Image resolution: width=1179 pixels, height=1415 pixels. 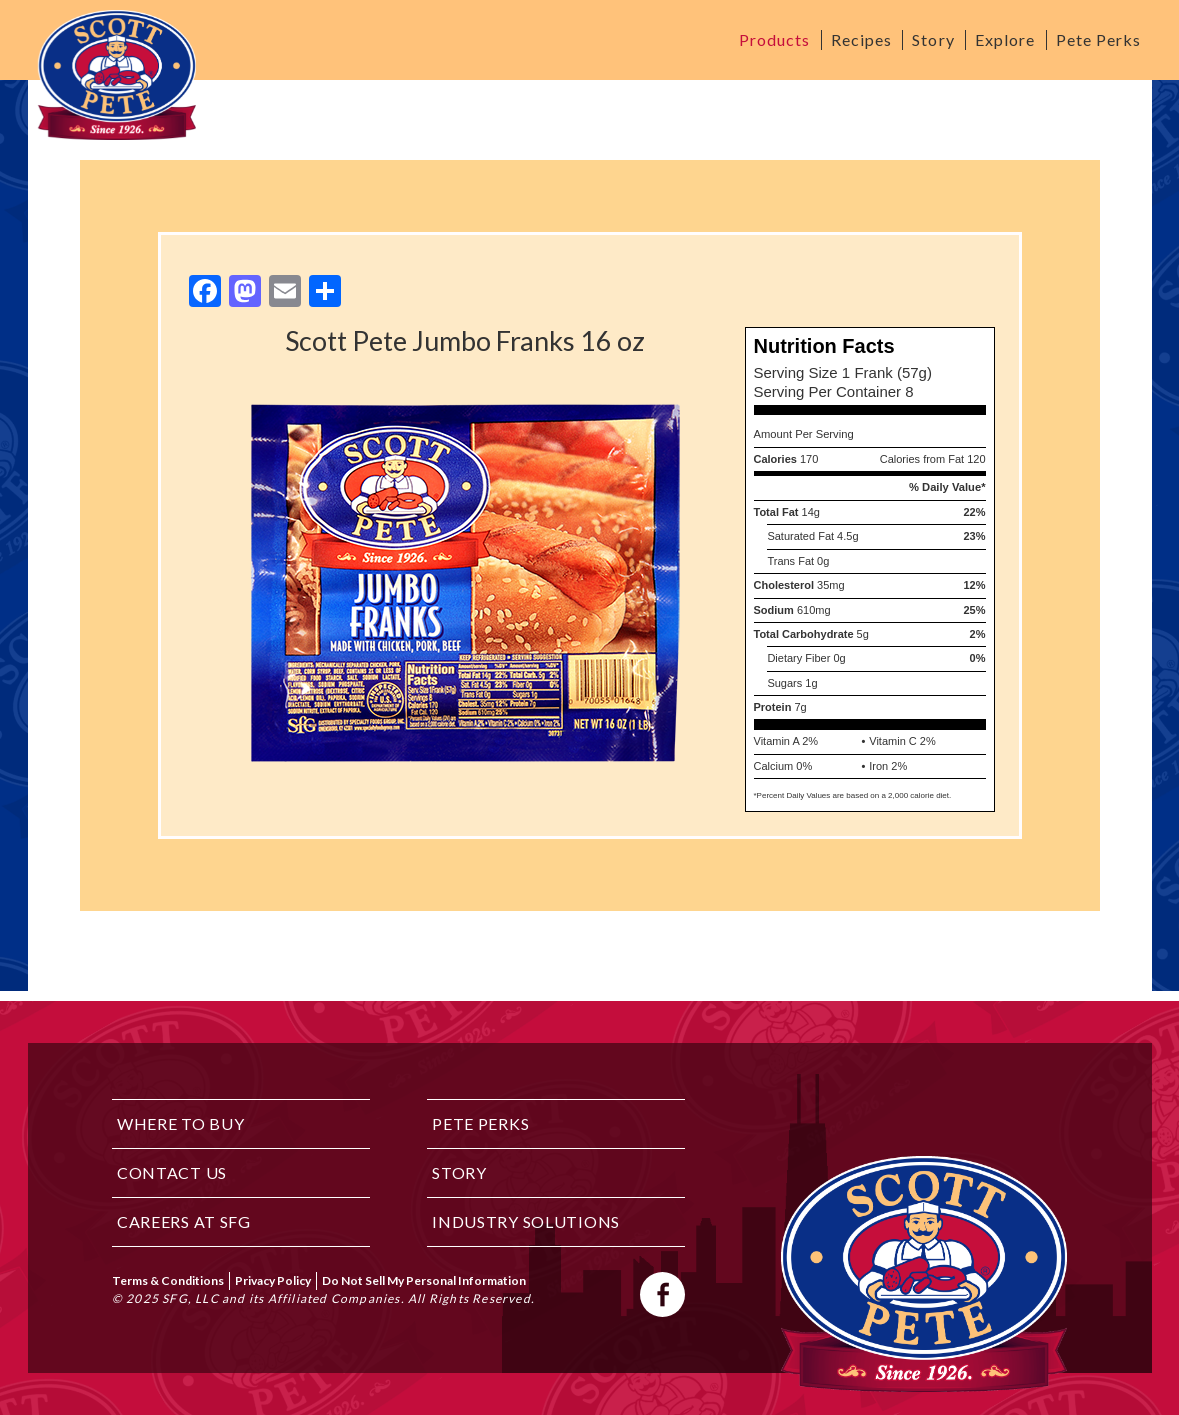 What do you see at coordinates (424, 1280) in the screenshot?
I see `Do Not Sell My Personal Information` at bounding box center [424, 1280].